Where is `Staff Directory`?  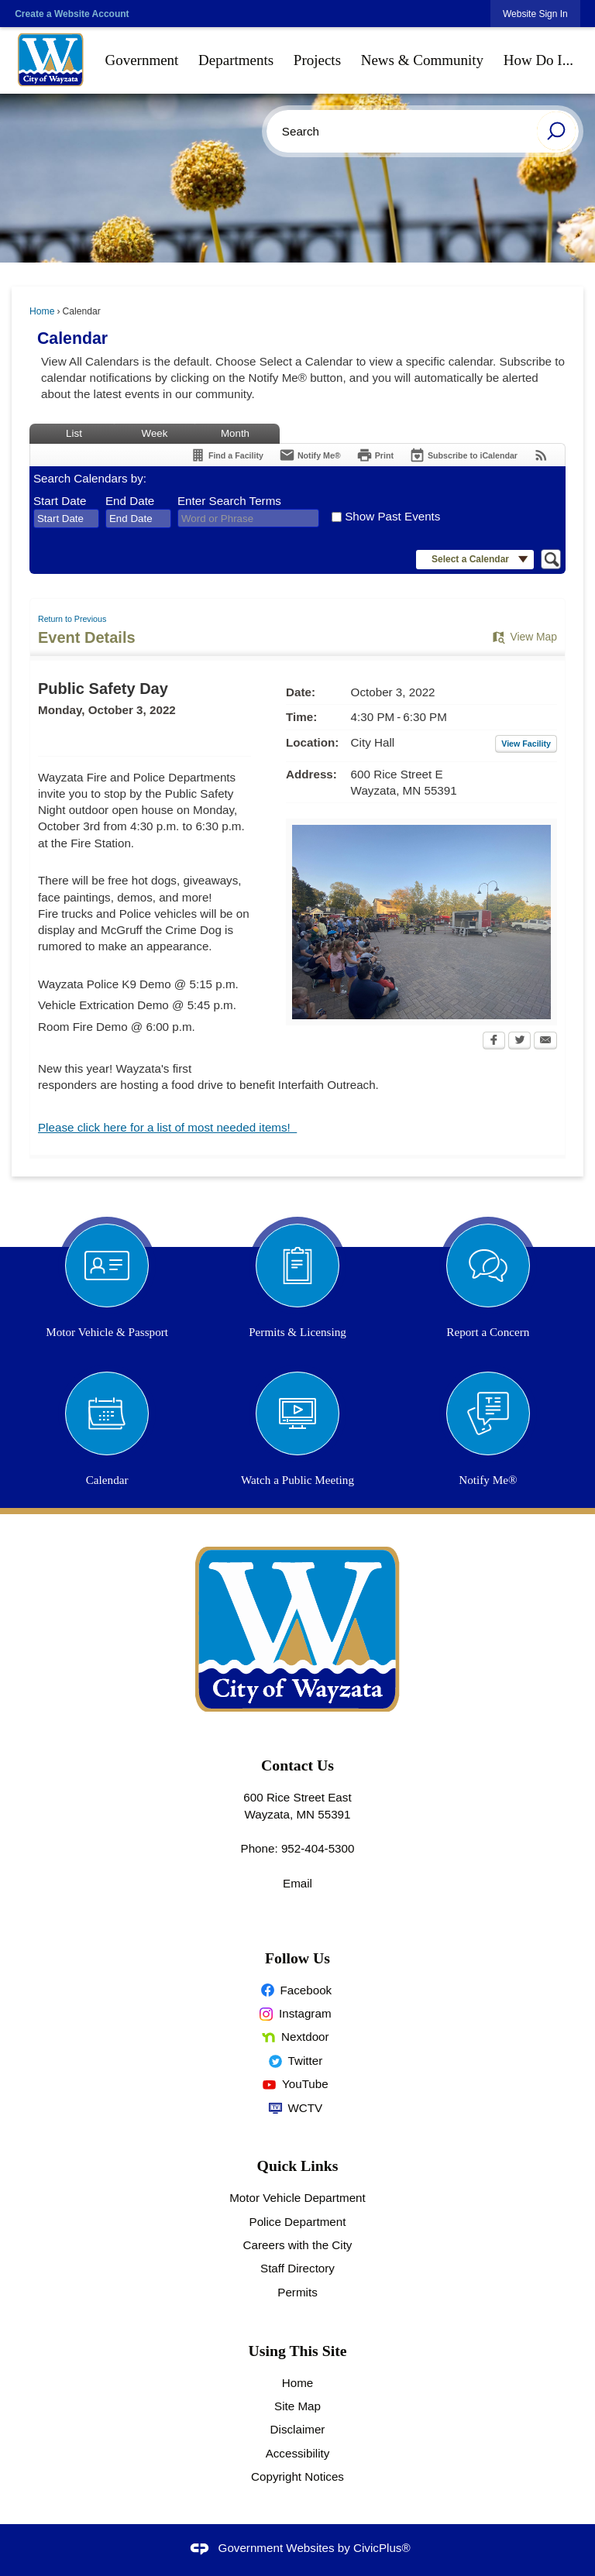 Staff Directory is located at coordinates (297, 2268).